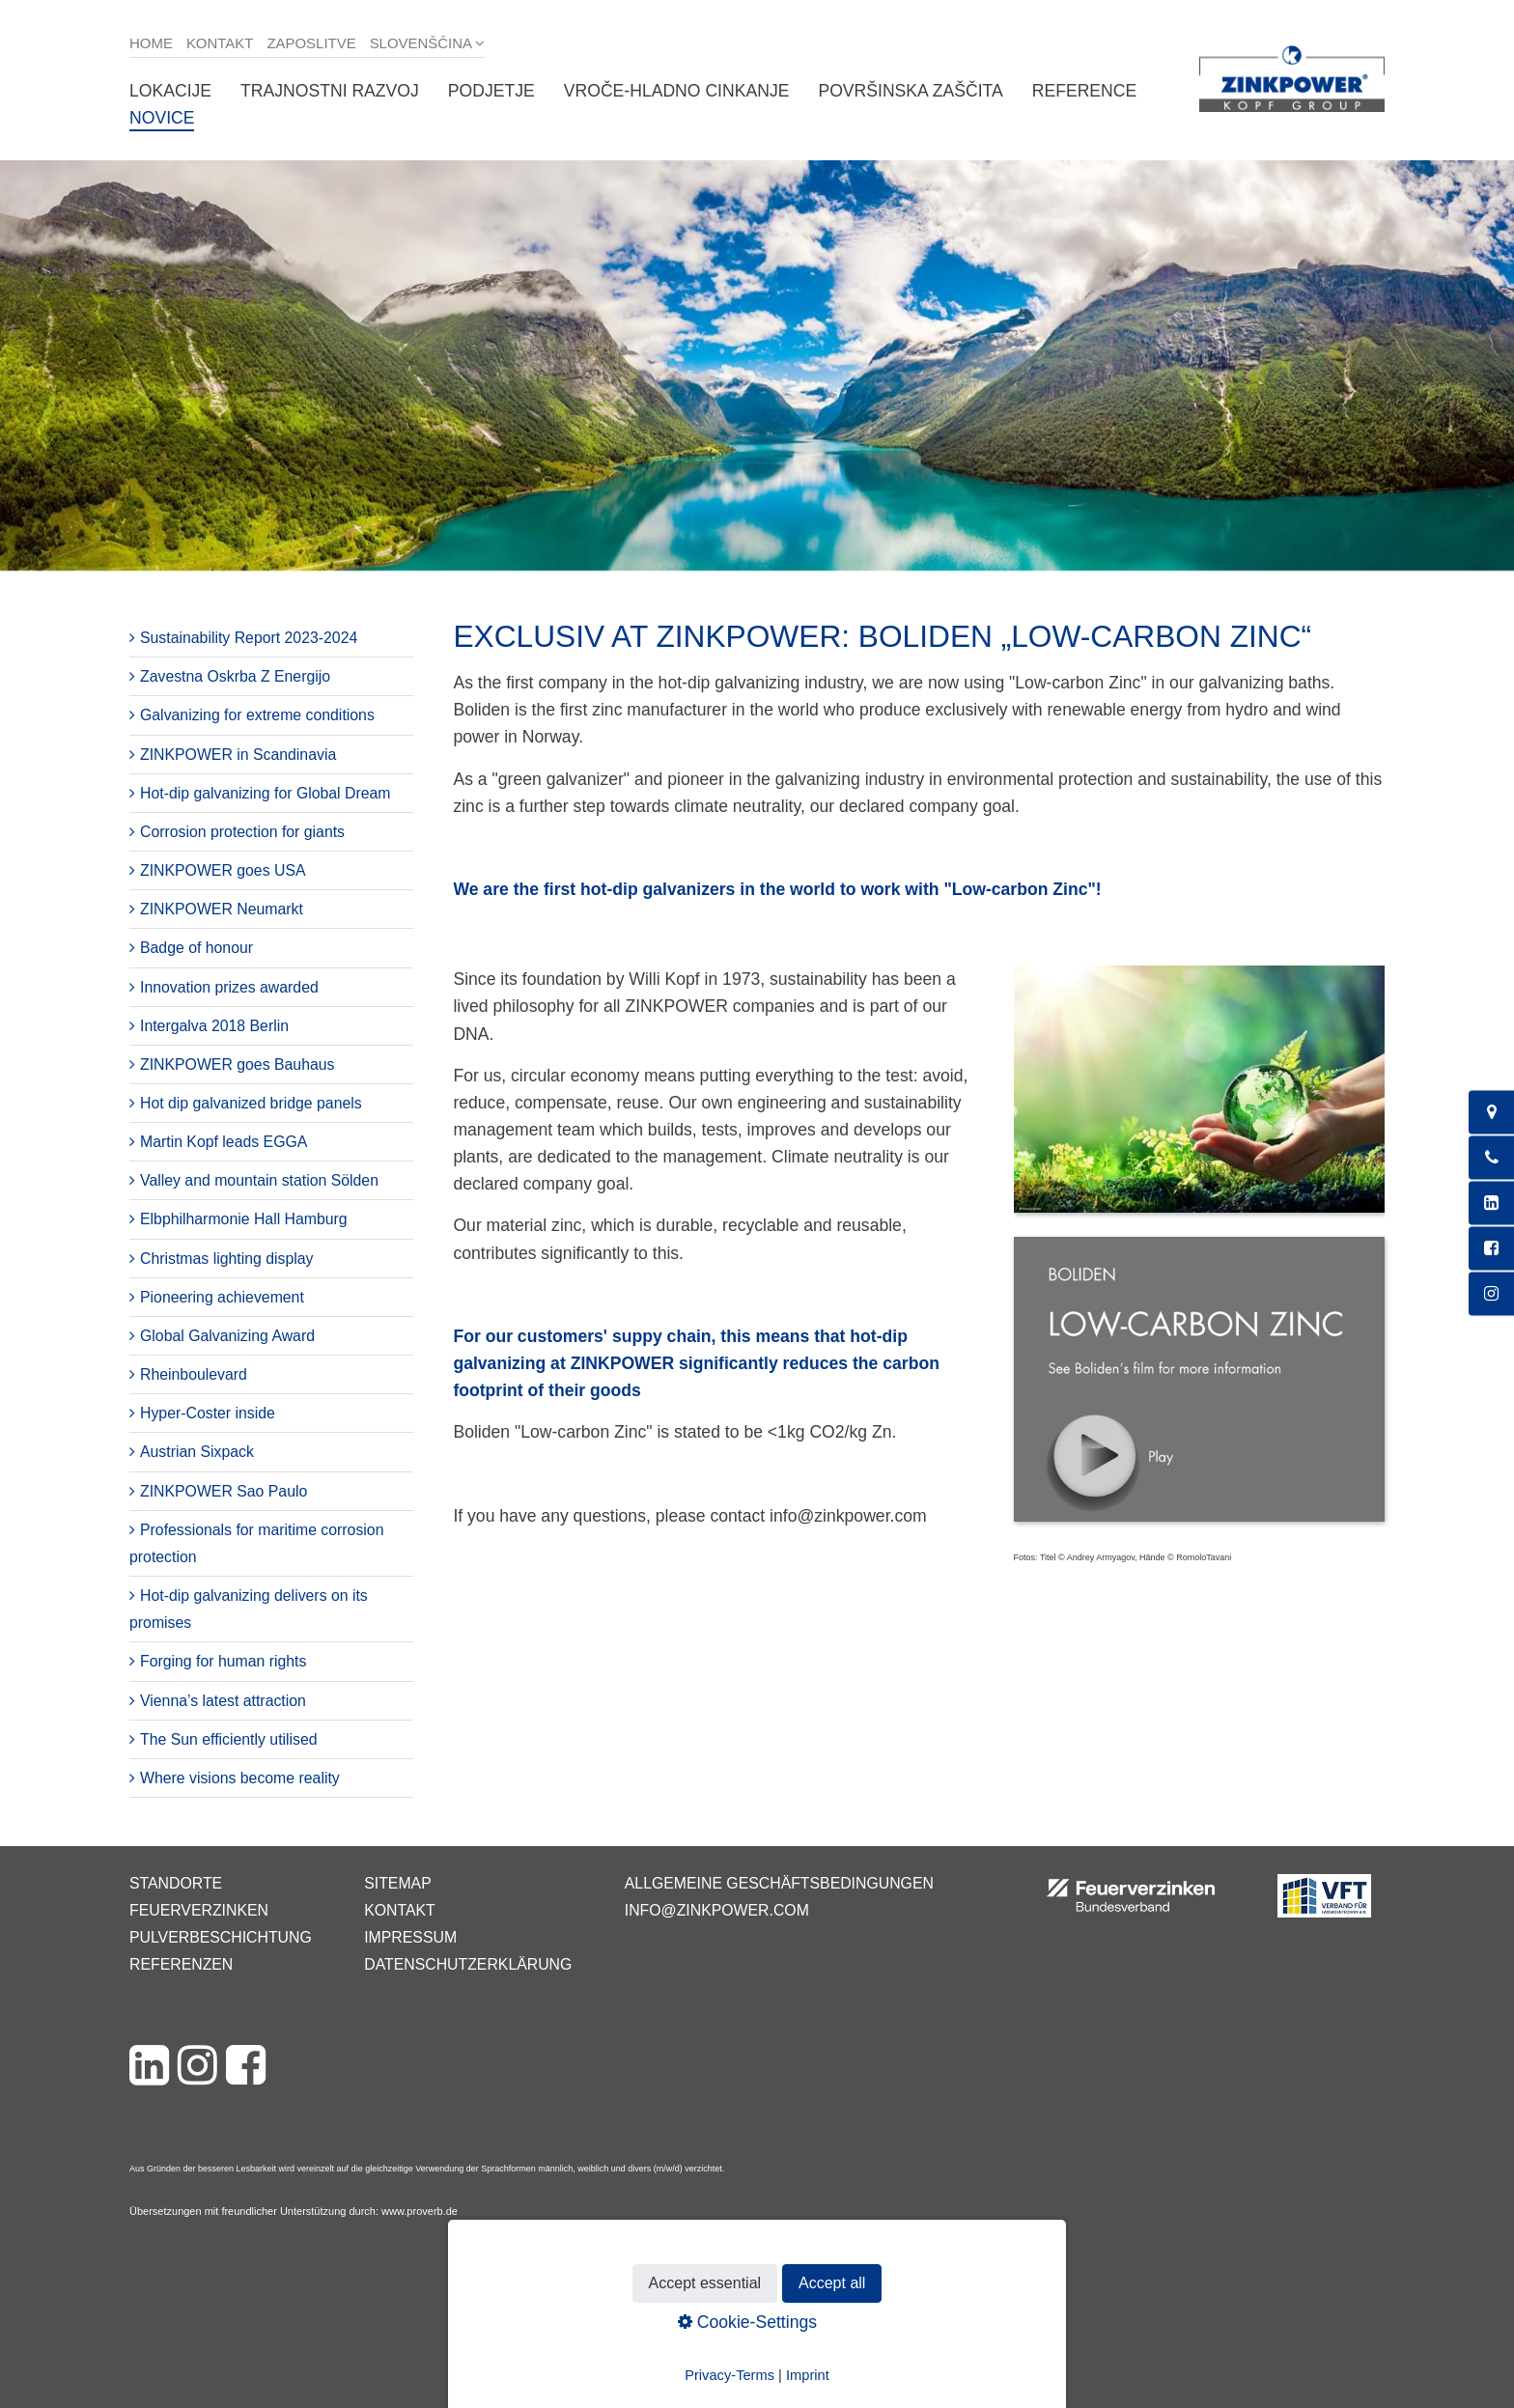  I want to click on Allgemeine Geschäftsbedingungen, so click(779, 1883).